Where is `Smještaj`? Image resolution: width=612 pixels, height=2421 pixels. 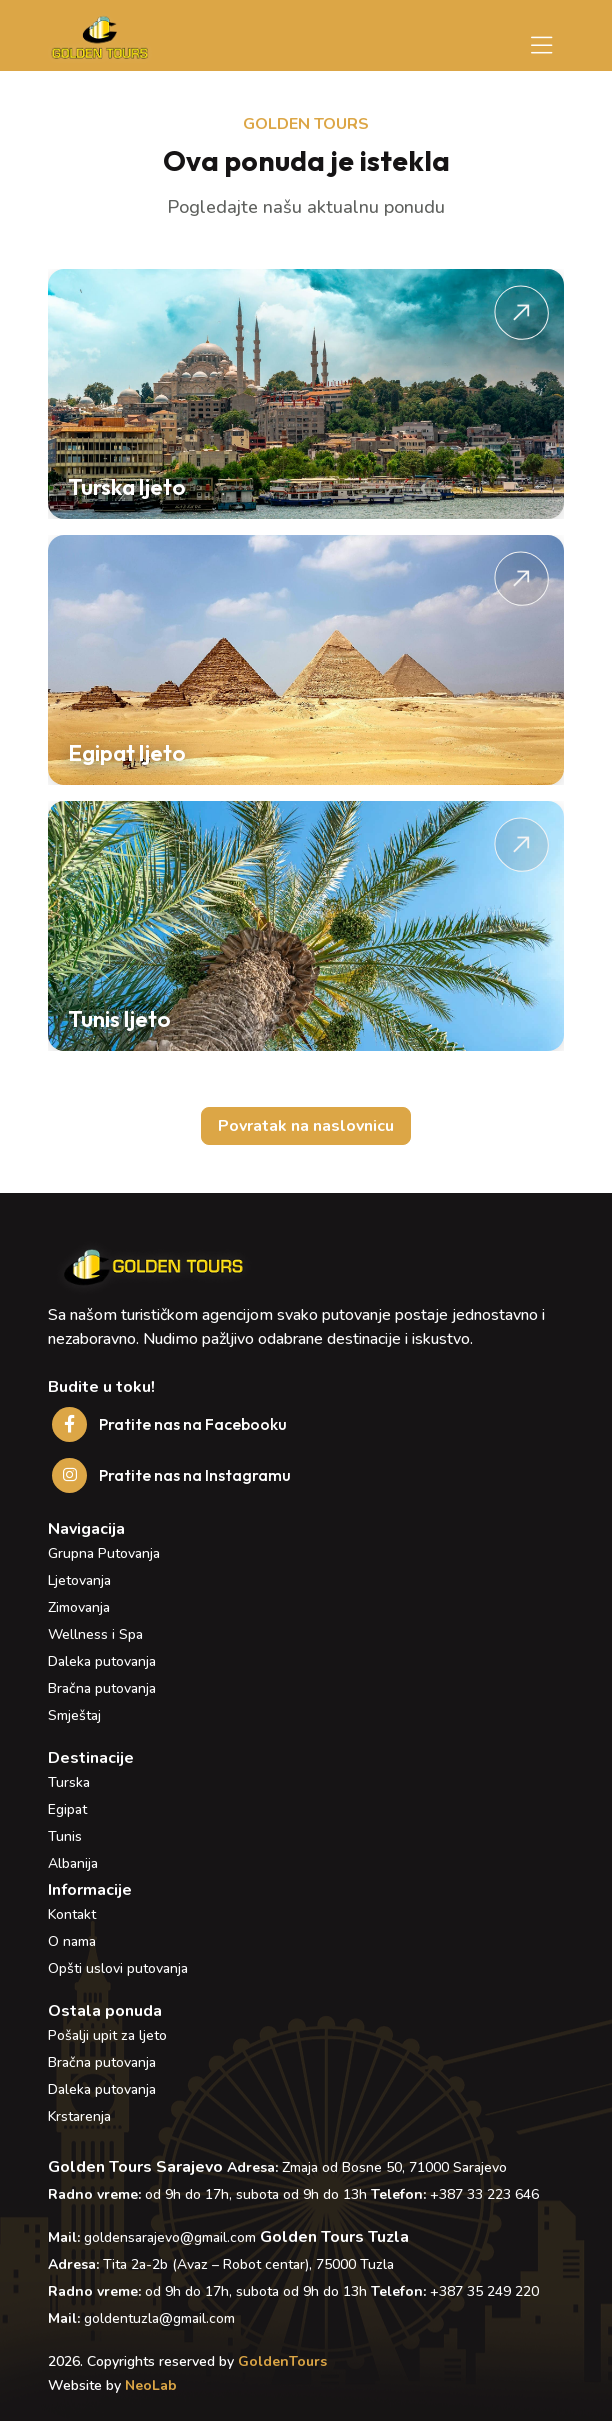 Smještaj is located at coordinates (74, 1715).